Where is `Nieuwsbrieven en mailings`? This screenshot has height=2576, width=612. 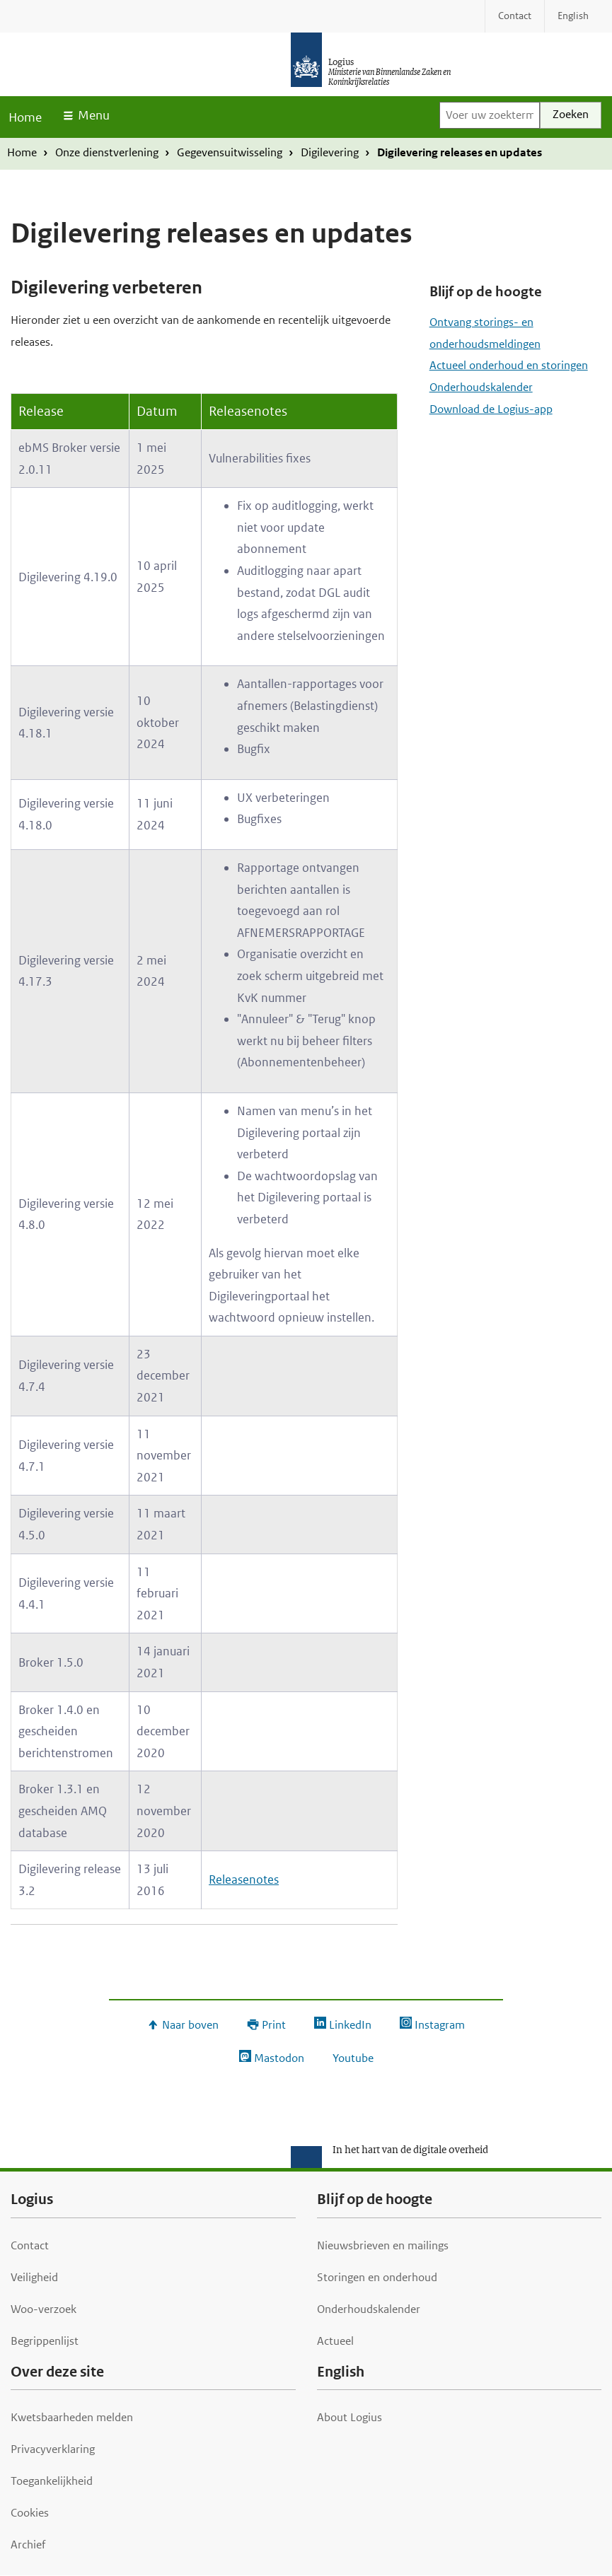 Nieuwsbrieven en mailings is located at coordinates (383, 2245).